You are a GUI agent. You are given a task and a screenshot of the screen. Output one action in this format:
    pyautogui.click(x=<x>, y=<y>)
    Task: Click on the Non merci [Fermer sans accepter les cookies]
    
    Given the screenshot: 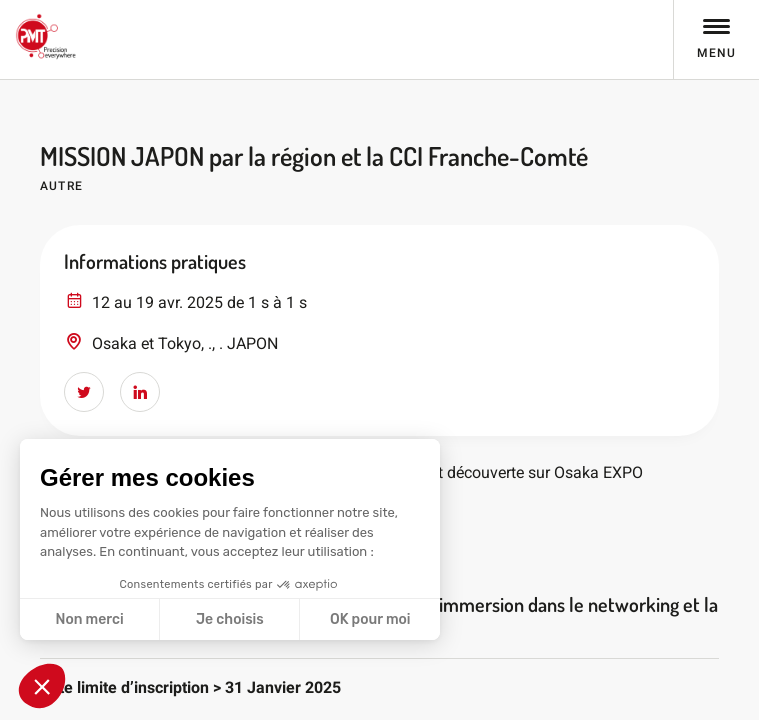 What is the action you would take?
    pyautogui.click(x=89, y=619)
    